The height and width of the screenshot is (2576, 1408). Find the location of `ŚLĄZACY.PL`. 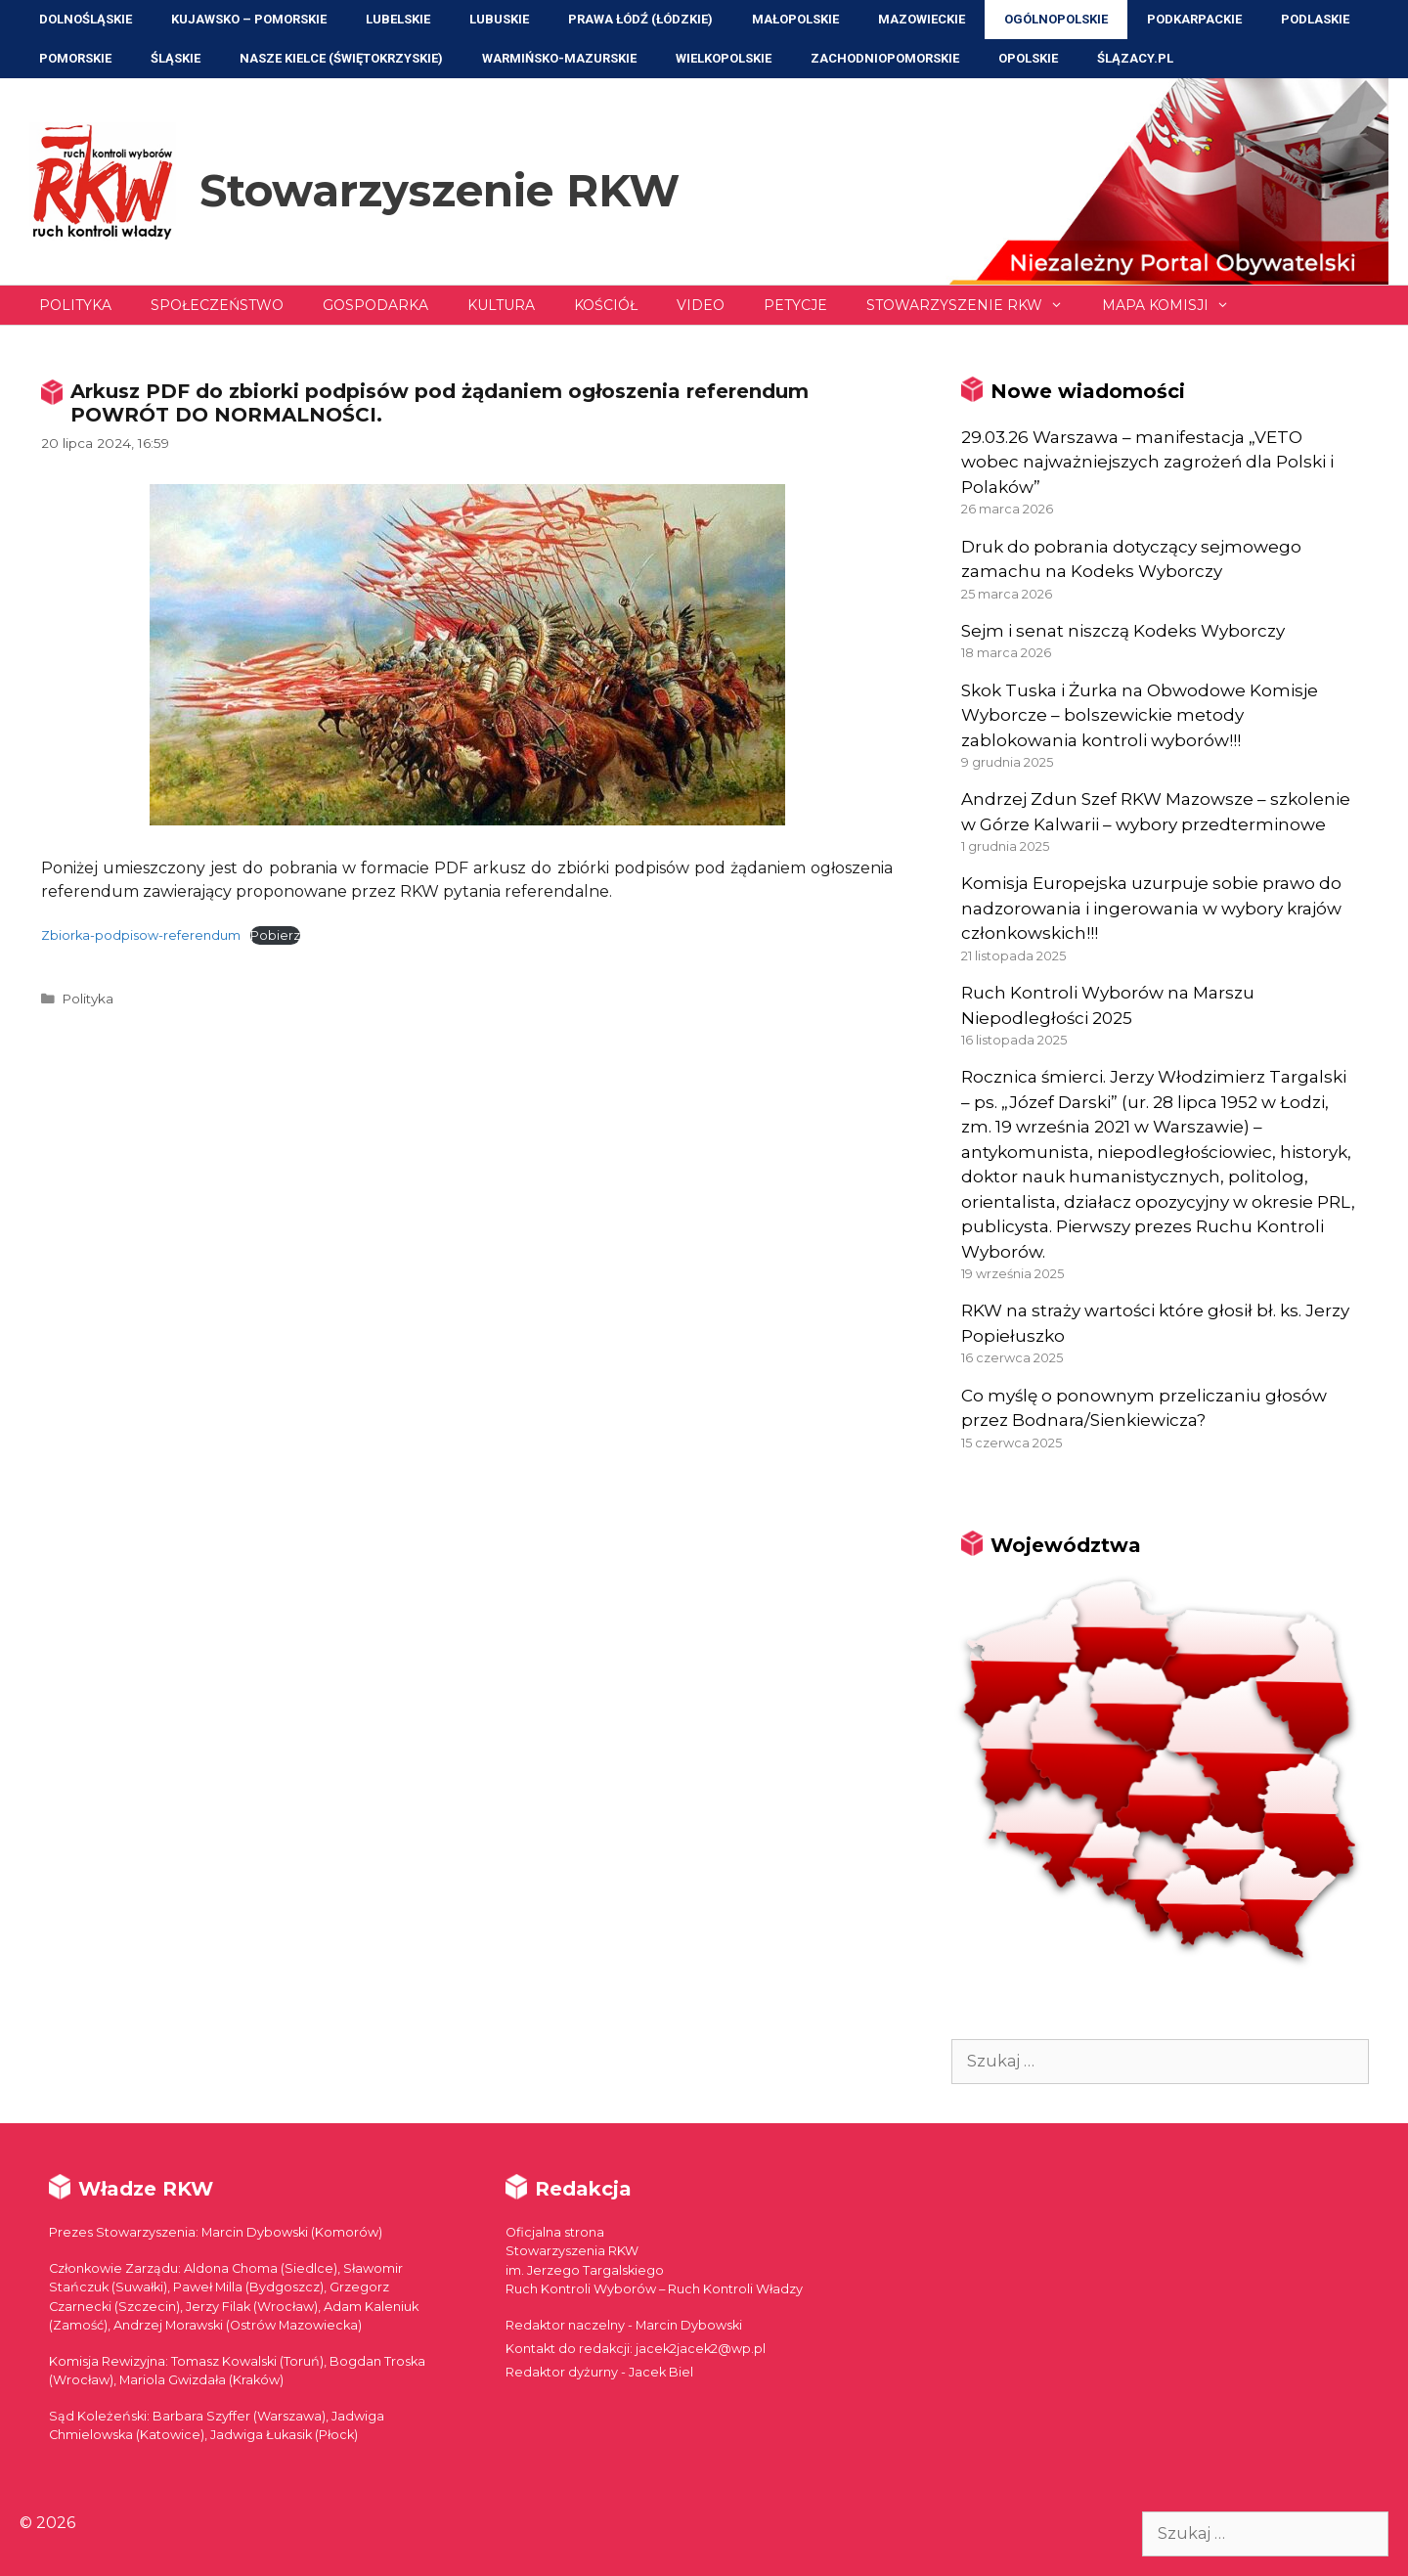

ŚLĄZACY.PL is located at coordinates (1135, 58).